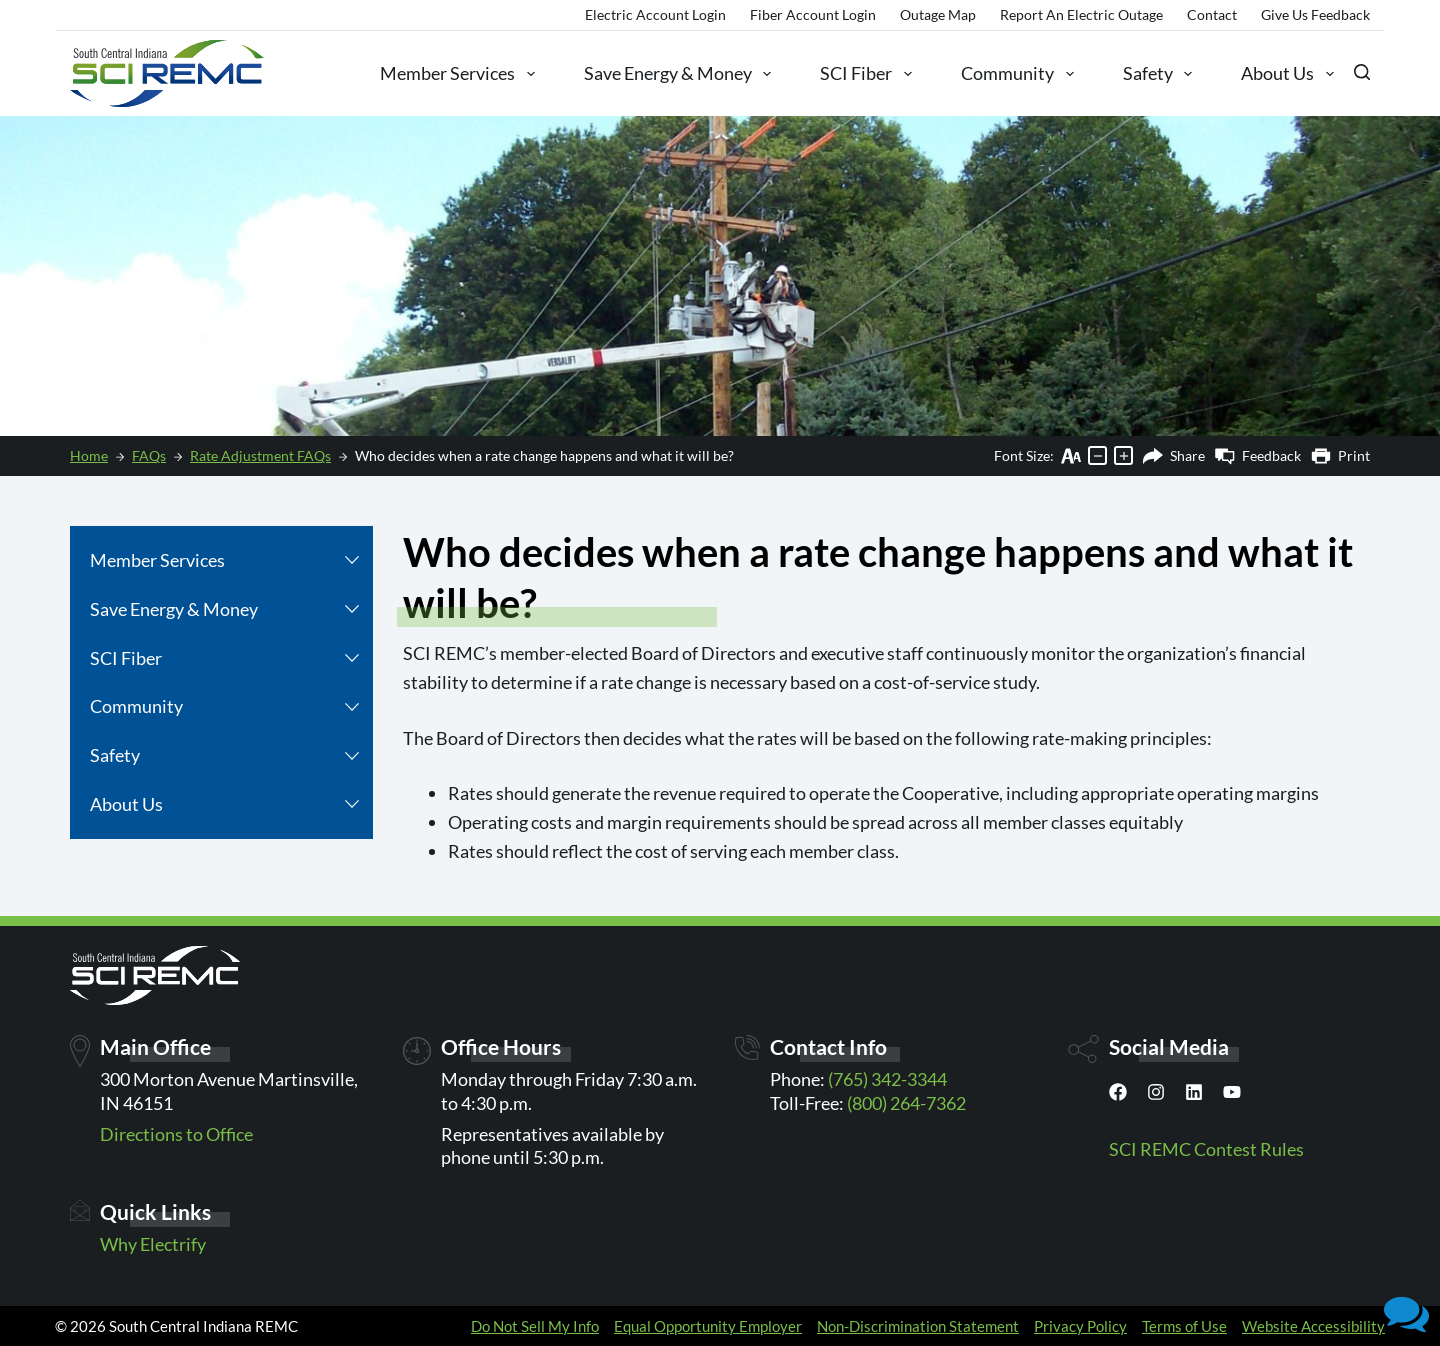 The width and height of the screenshot is (1440, 1346). I want to click on Website Accessibility, so click(1313, 1326).